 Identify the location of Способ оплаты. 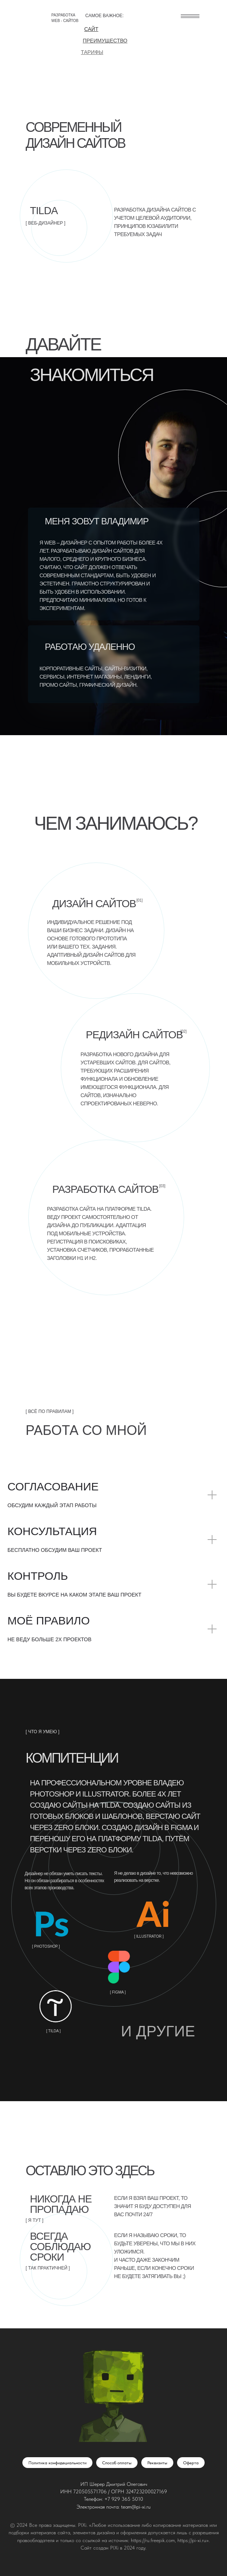
(117, 2462).